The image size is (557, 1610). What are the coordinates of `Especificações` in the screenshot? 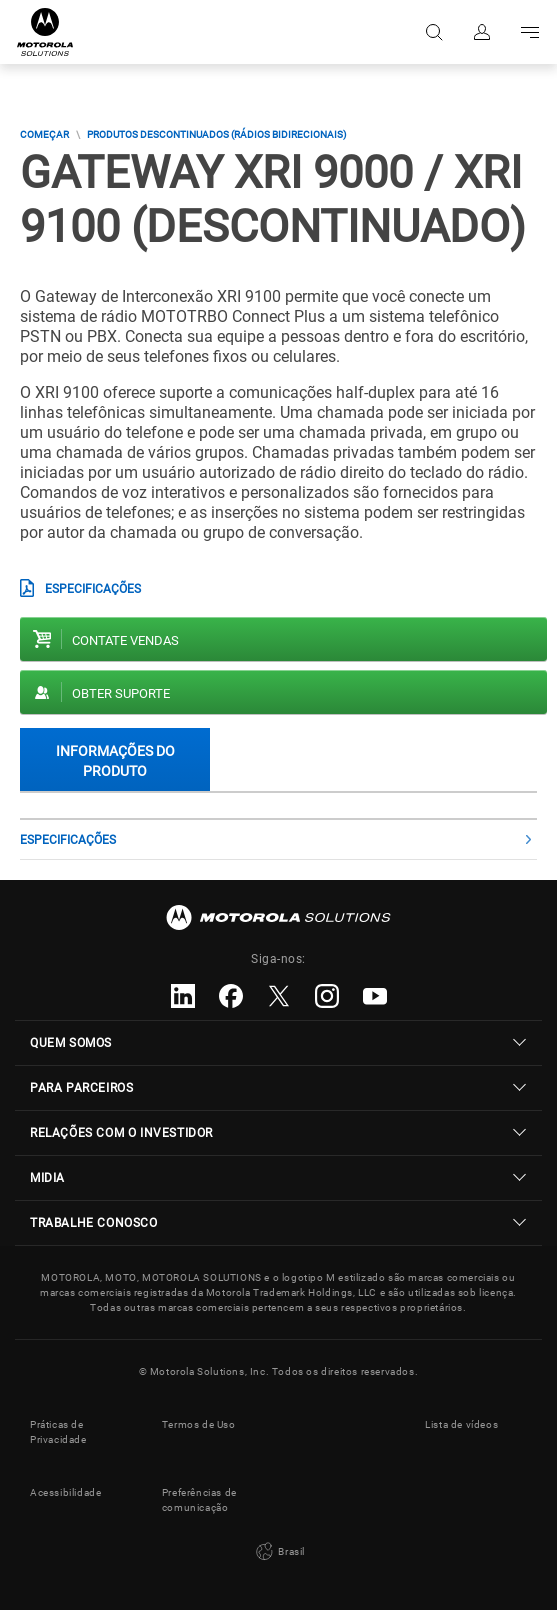 It's located at (93, 589).